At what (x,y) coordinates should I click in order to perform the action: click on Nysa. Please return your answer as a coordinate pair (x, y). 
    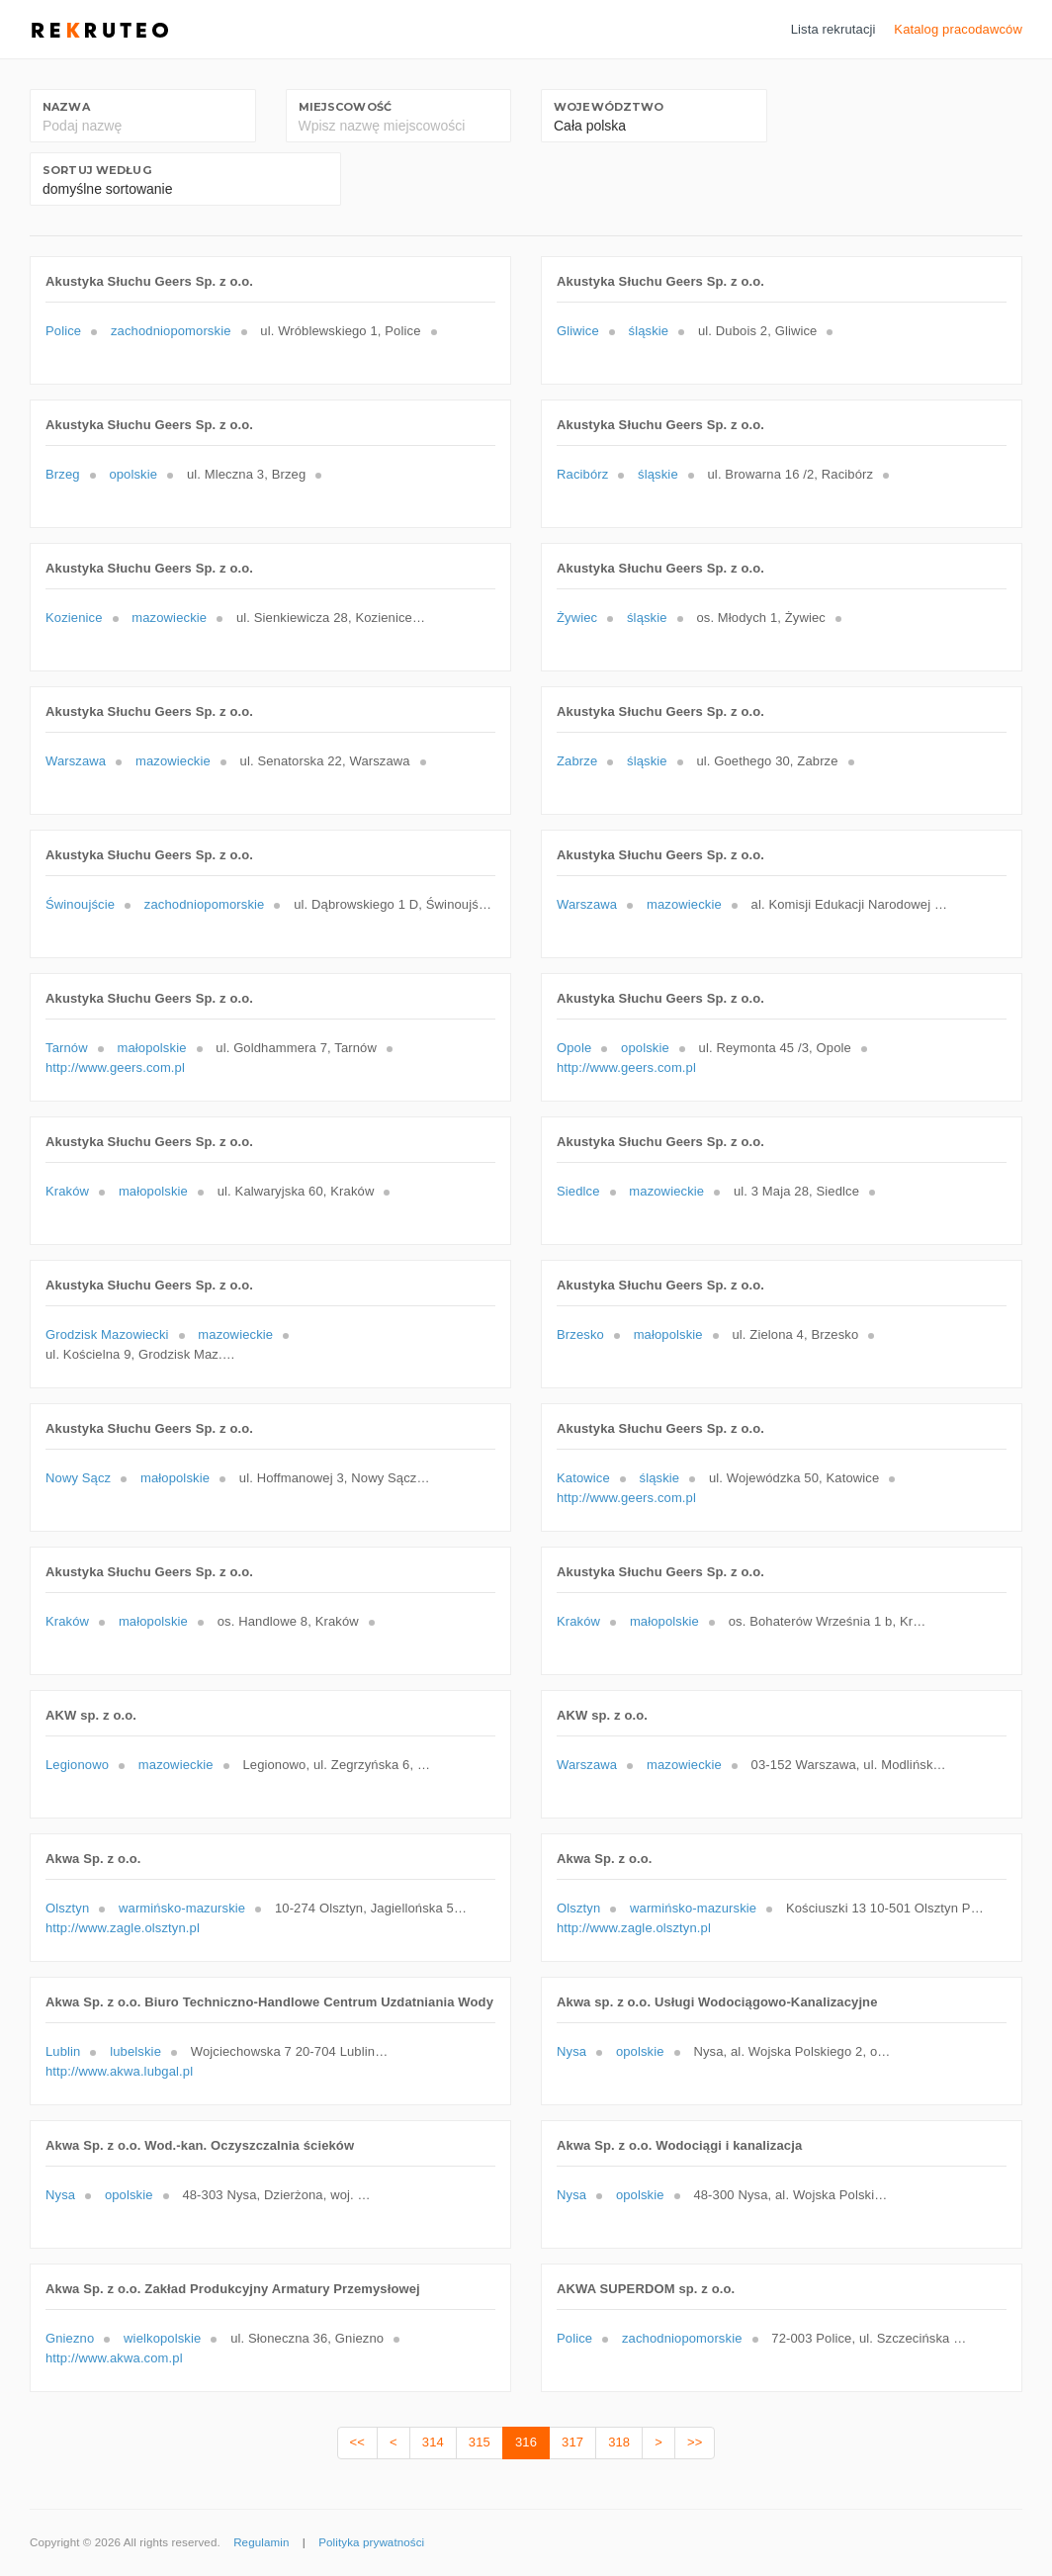
    Looking at the image, I should click on (571, 2051).